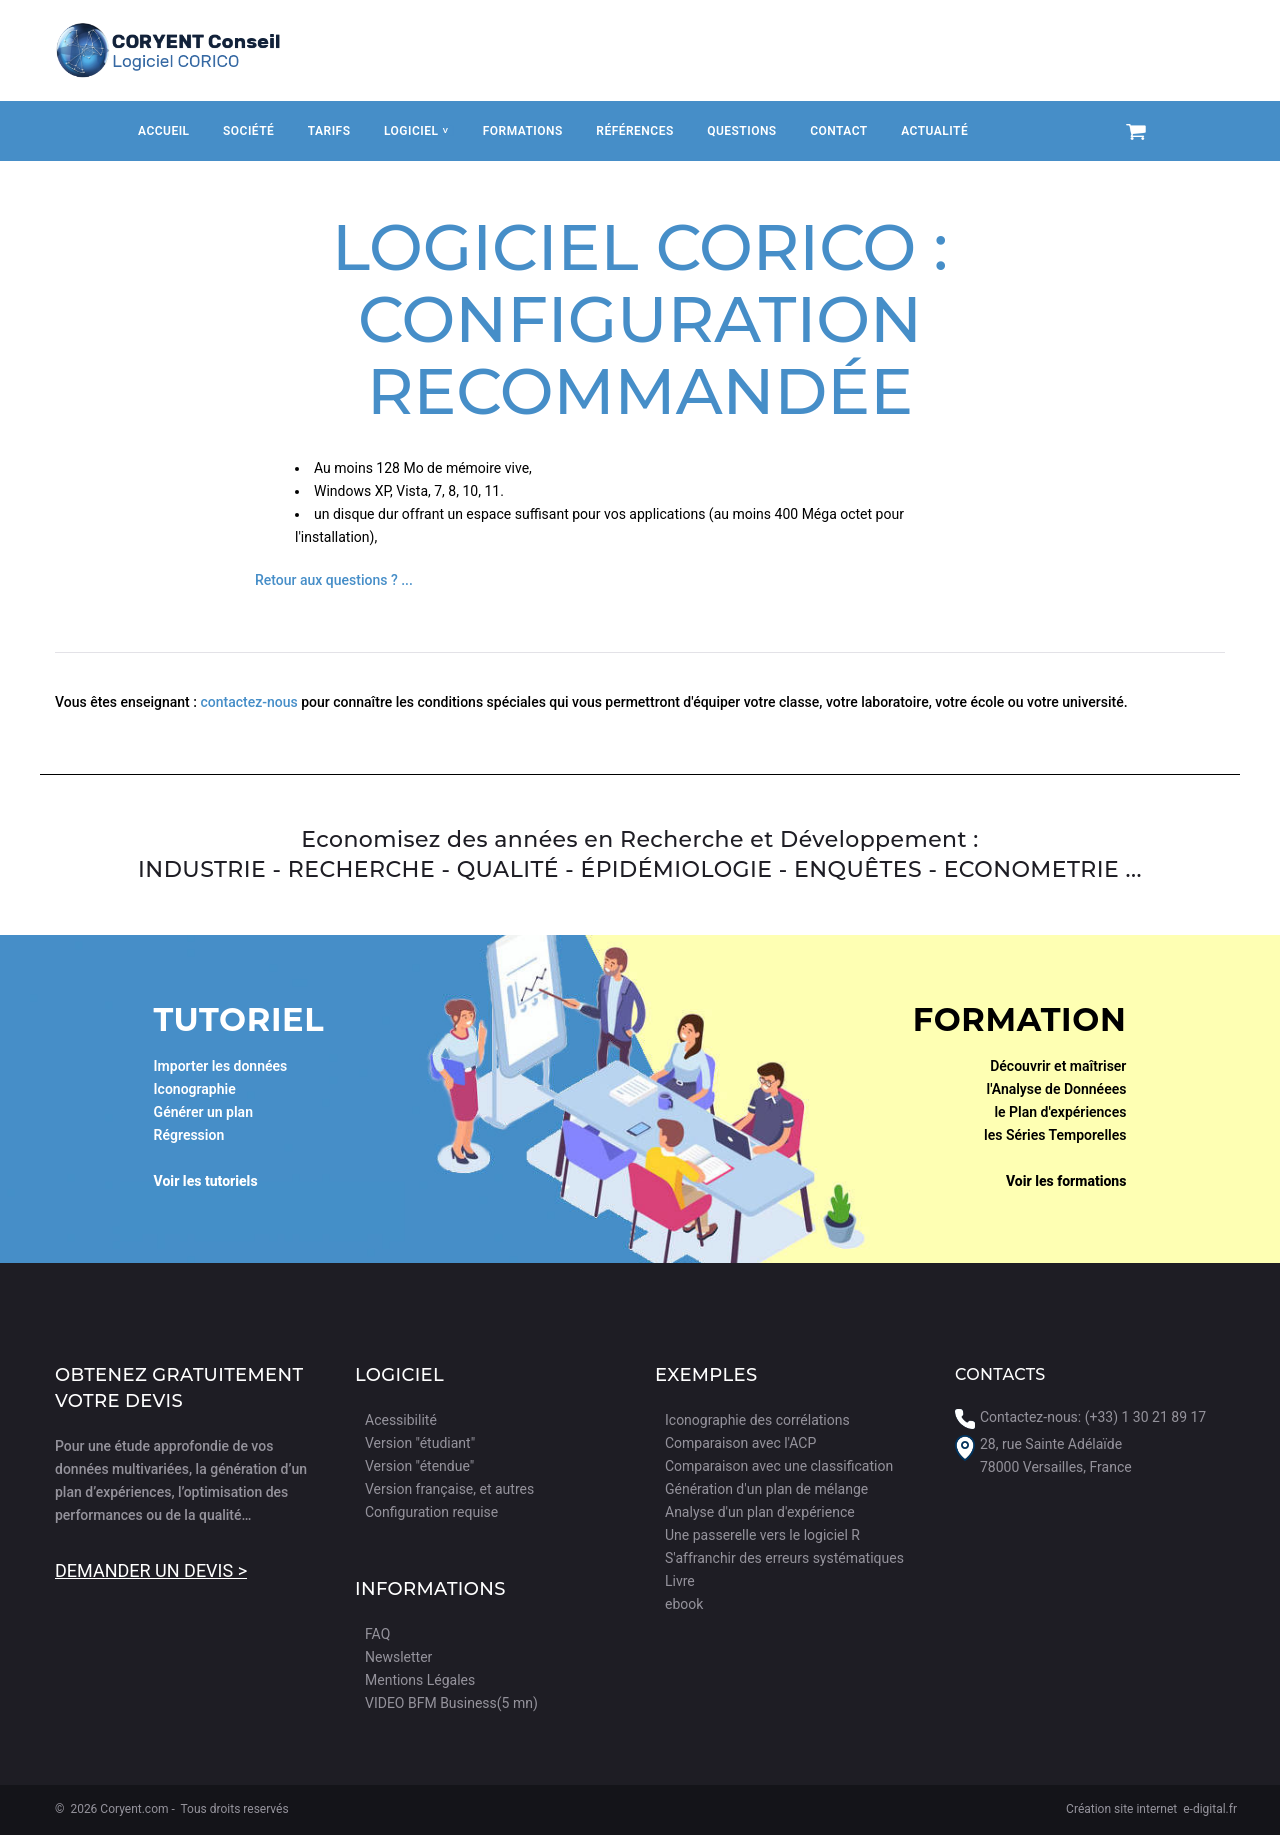 The image size is (1280, 1835). What do you see at coordinates (151, 1570) in the screenshot?
I see `Demander un devis >` at bounding box center [151, 1570].